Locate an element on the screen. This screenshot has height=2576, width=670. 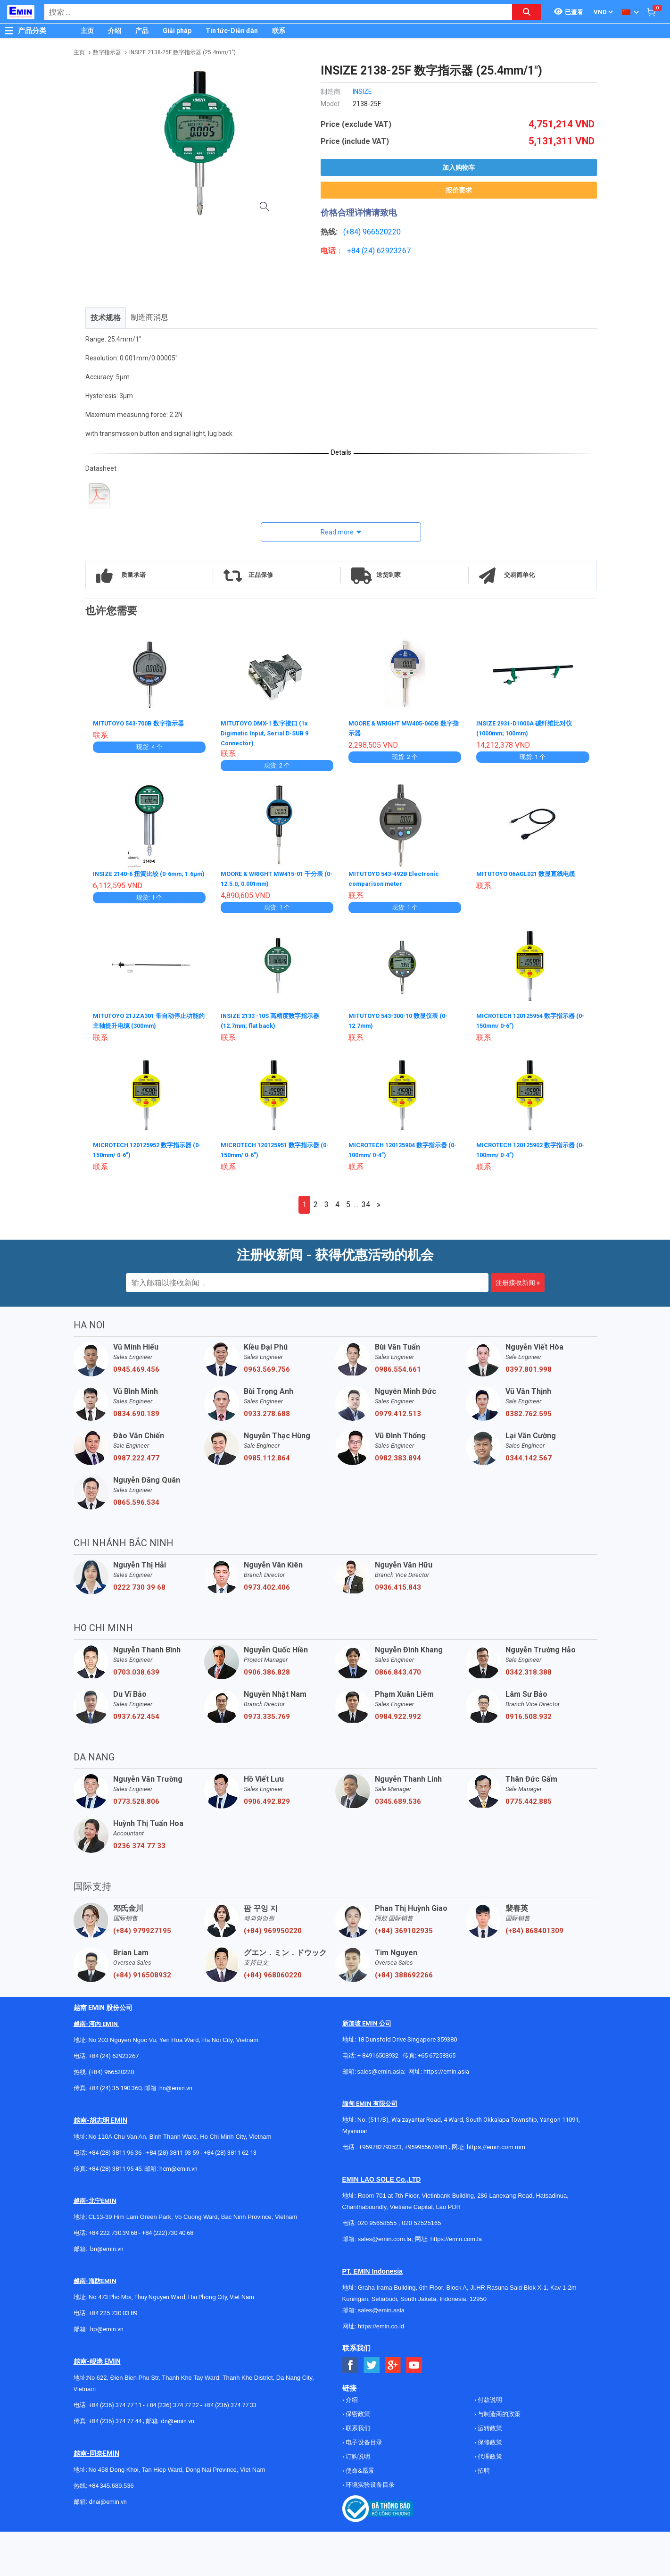
0866.843.470 is located at coordinates (398, 1669).